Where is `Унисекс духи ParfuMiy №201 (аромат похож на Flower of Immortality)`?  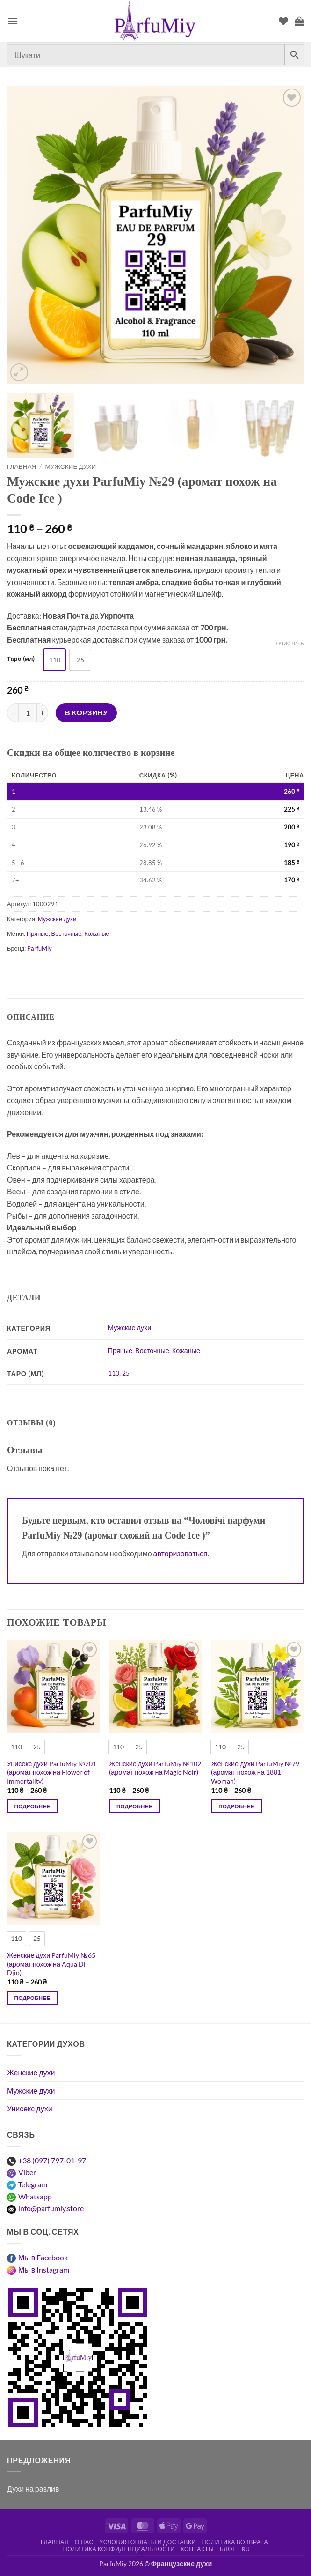 Унисекс духи ParfuMiy №201 (аромат похож на Flower of Immortality) is located at coordinates (52, 1772).